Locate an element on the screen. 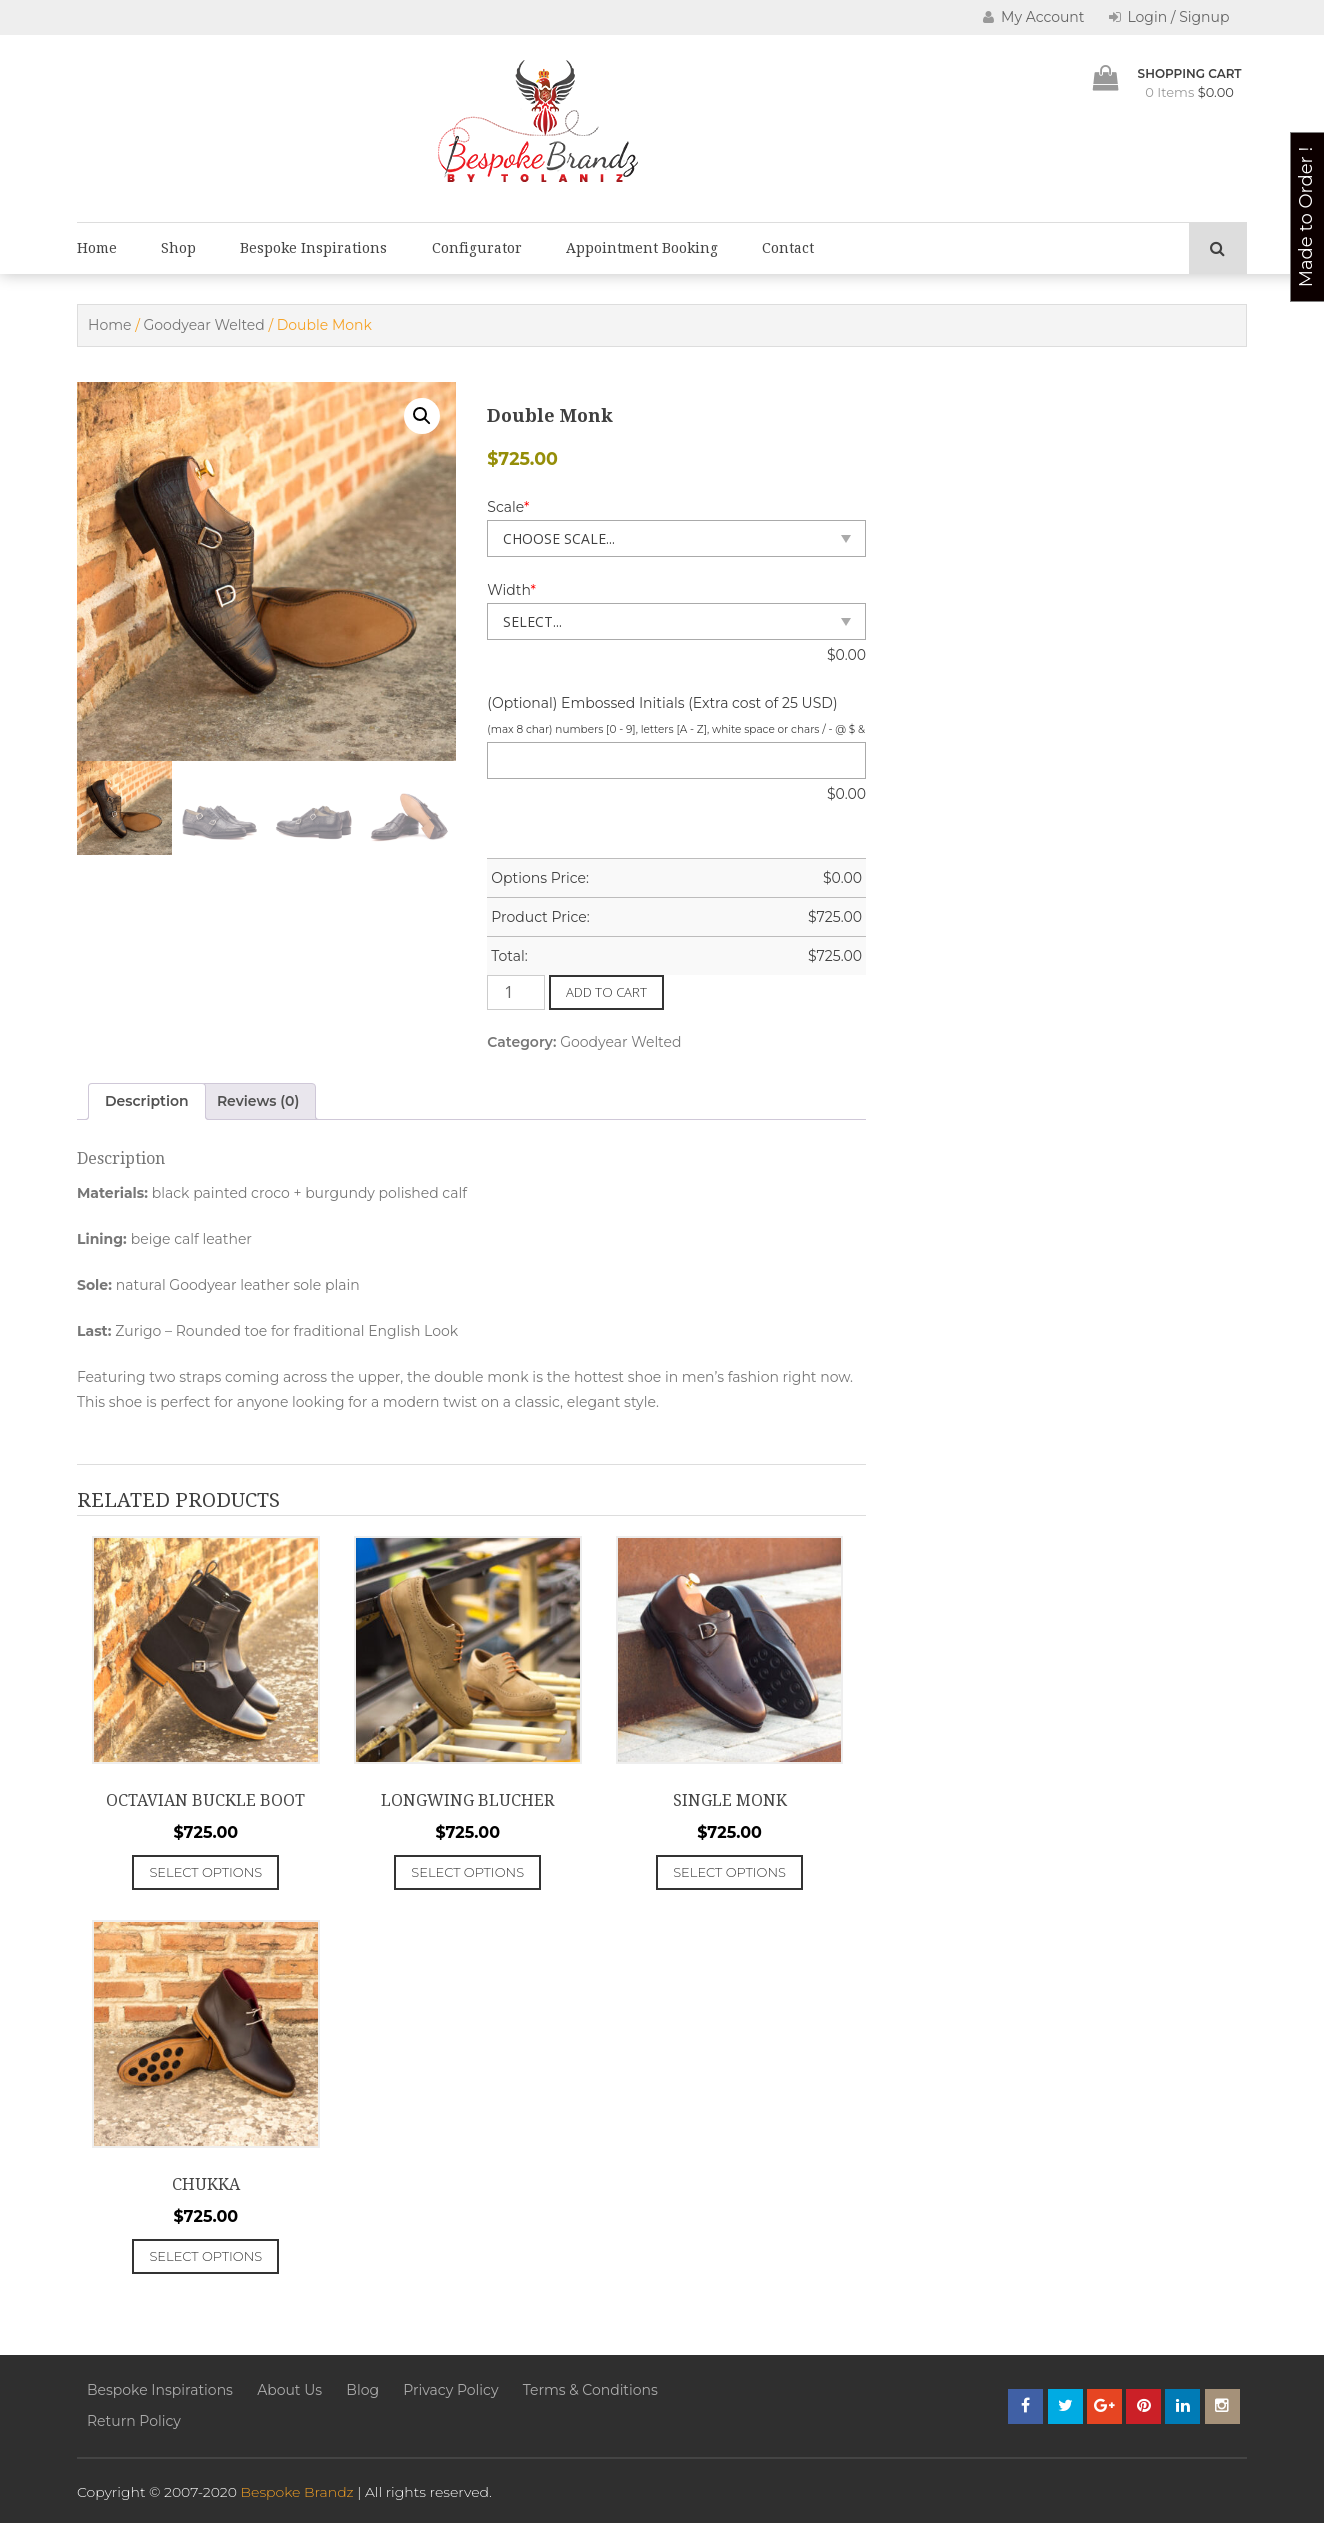  Blog is located at coordinates (362, 2390).